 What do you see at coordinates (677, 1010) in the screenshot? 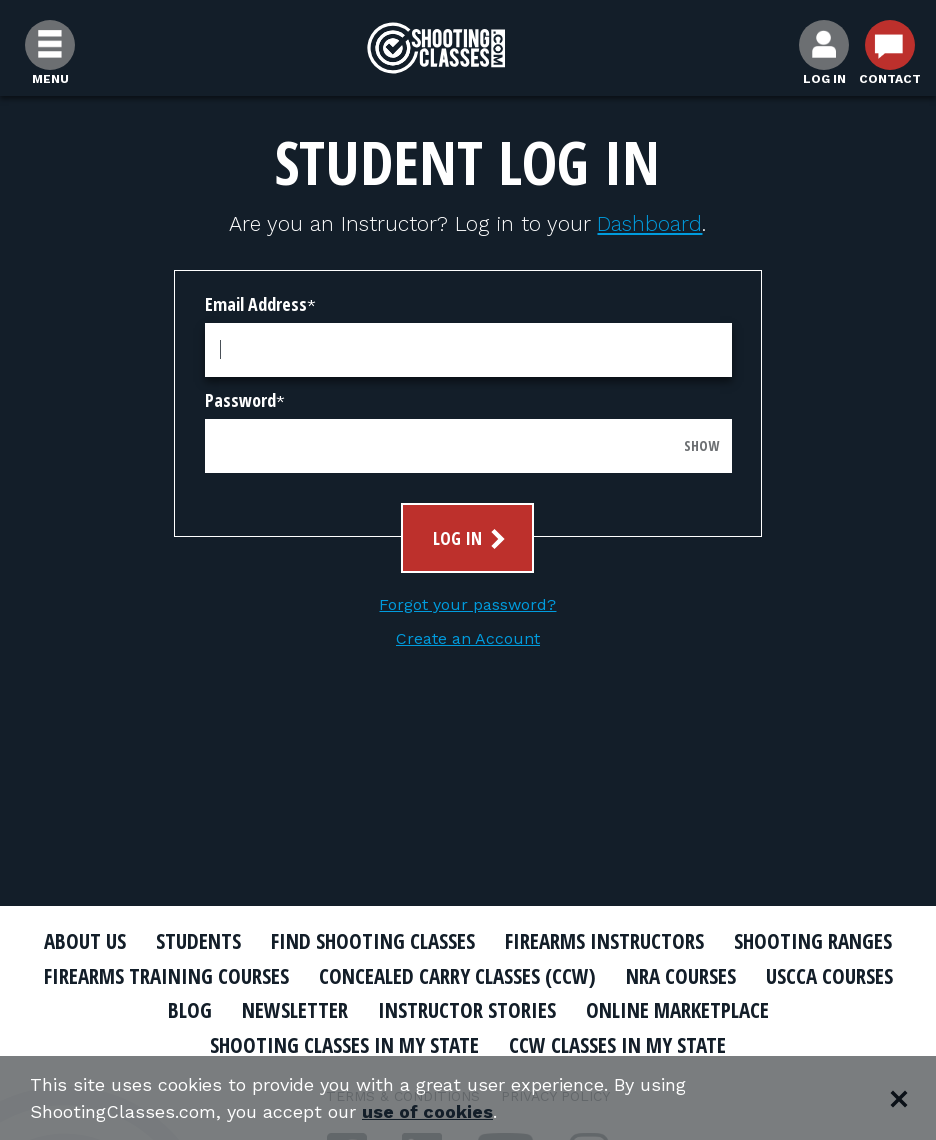
I see `Online Marketplace` at bounding box center [677, 1010].